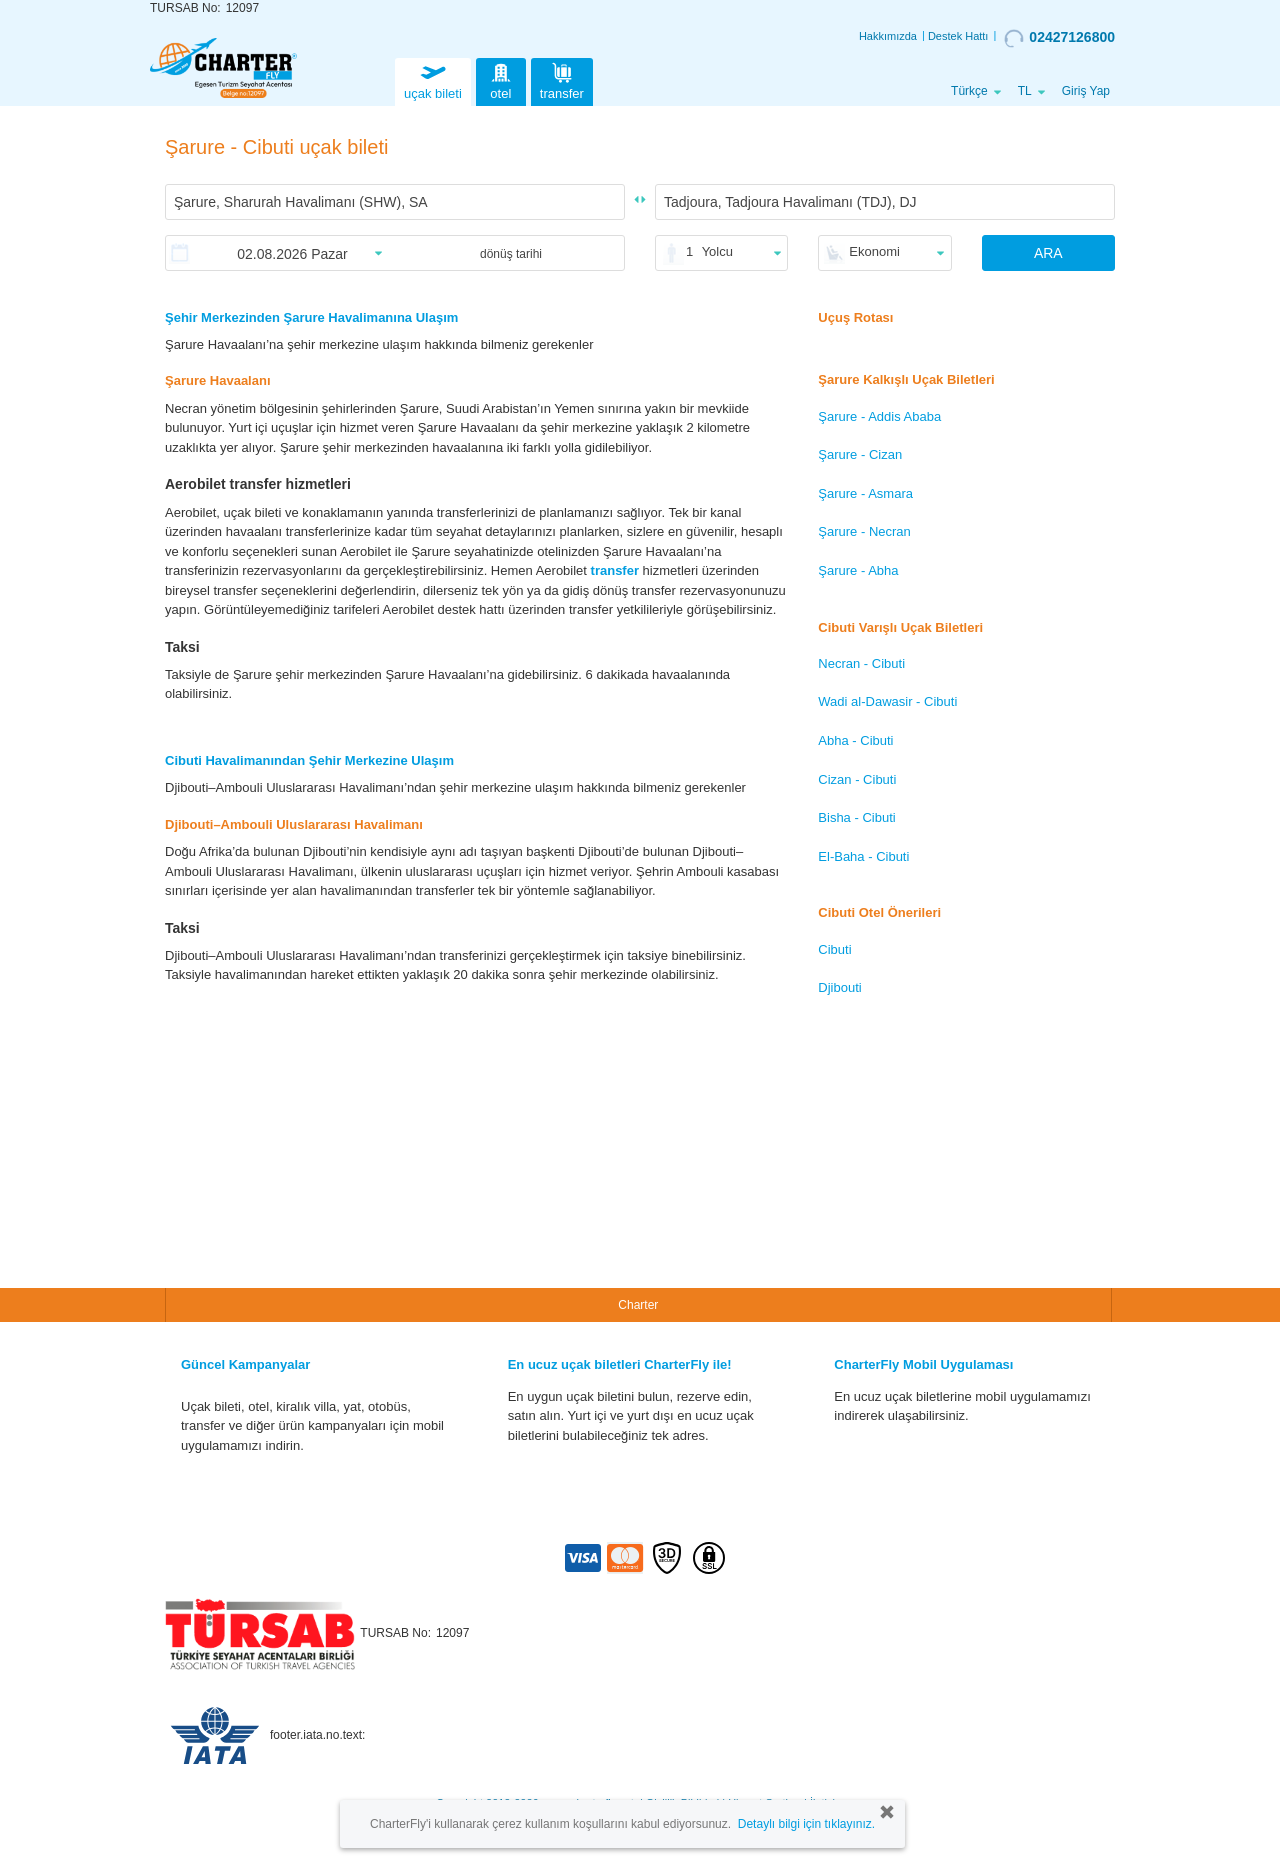  Describe the element at coordinates (958, 36) in the screenshot. I see `Destek Hattı` at that location.